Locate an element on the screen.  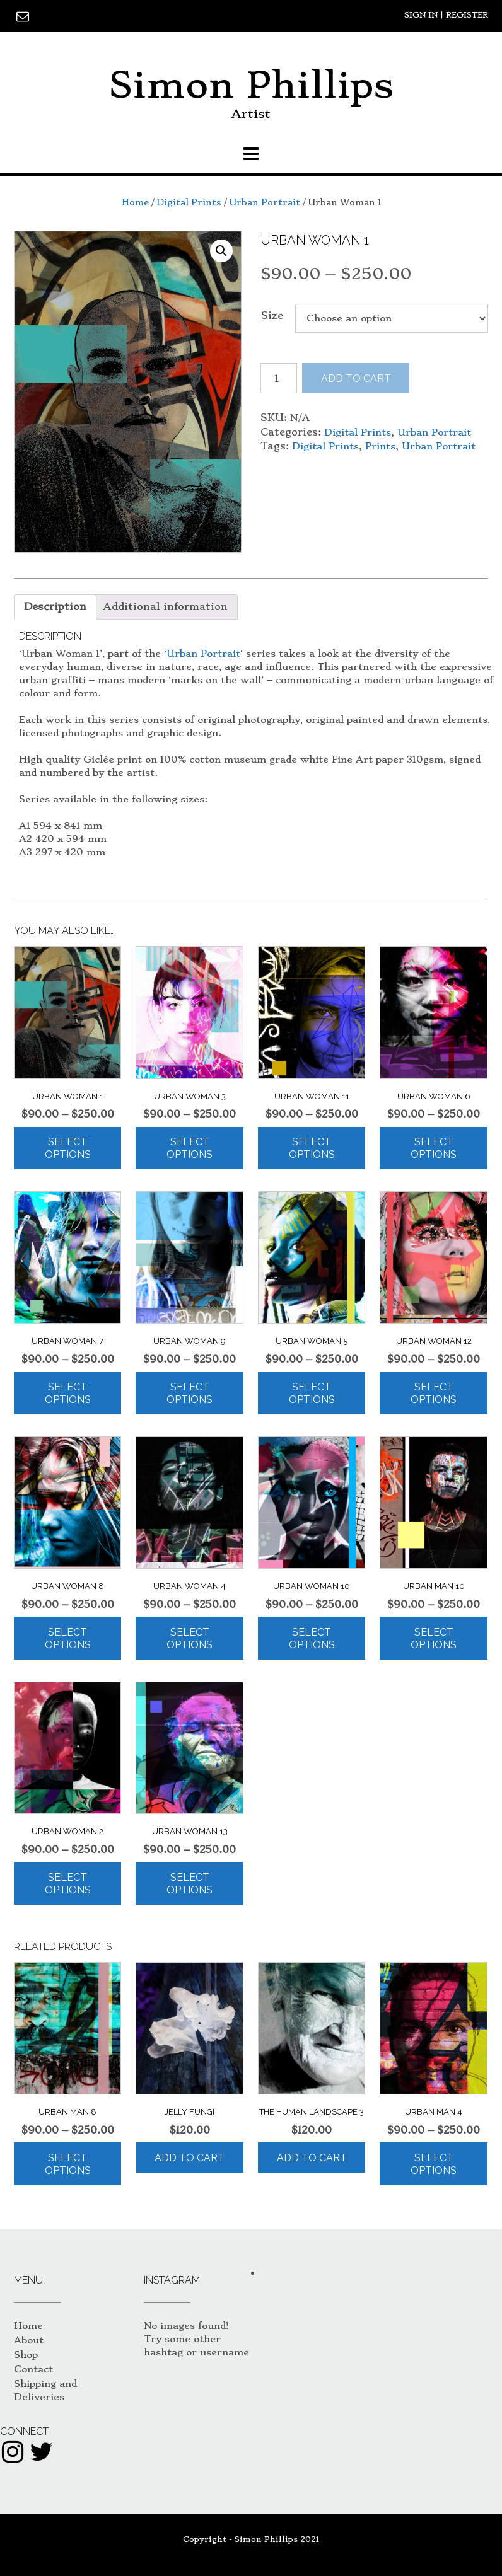
Description is located at coordinates (55, 607).